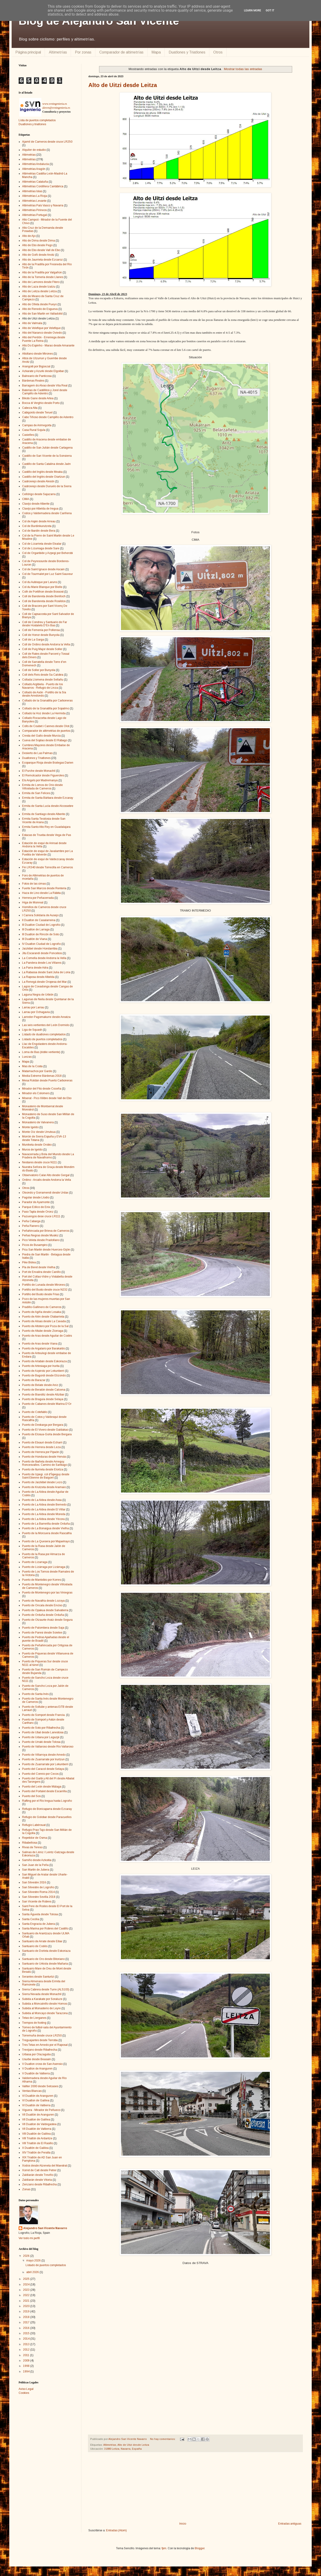 This screenshot has height=2576, width=321. Describe the element at coordinates (121, 52) in the screenshot. I see `Comparador de altimetrías` at that location.